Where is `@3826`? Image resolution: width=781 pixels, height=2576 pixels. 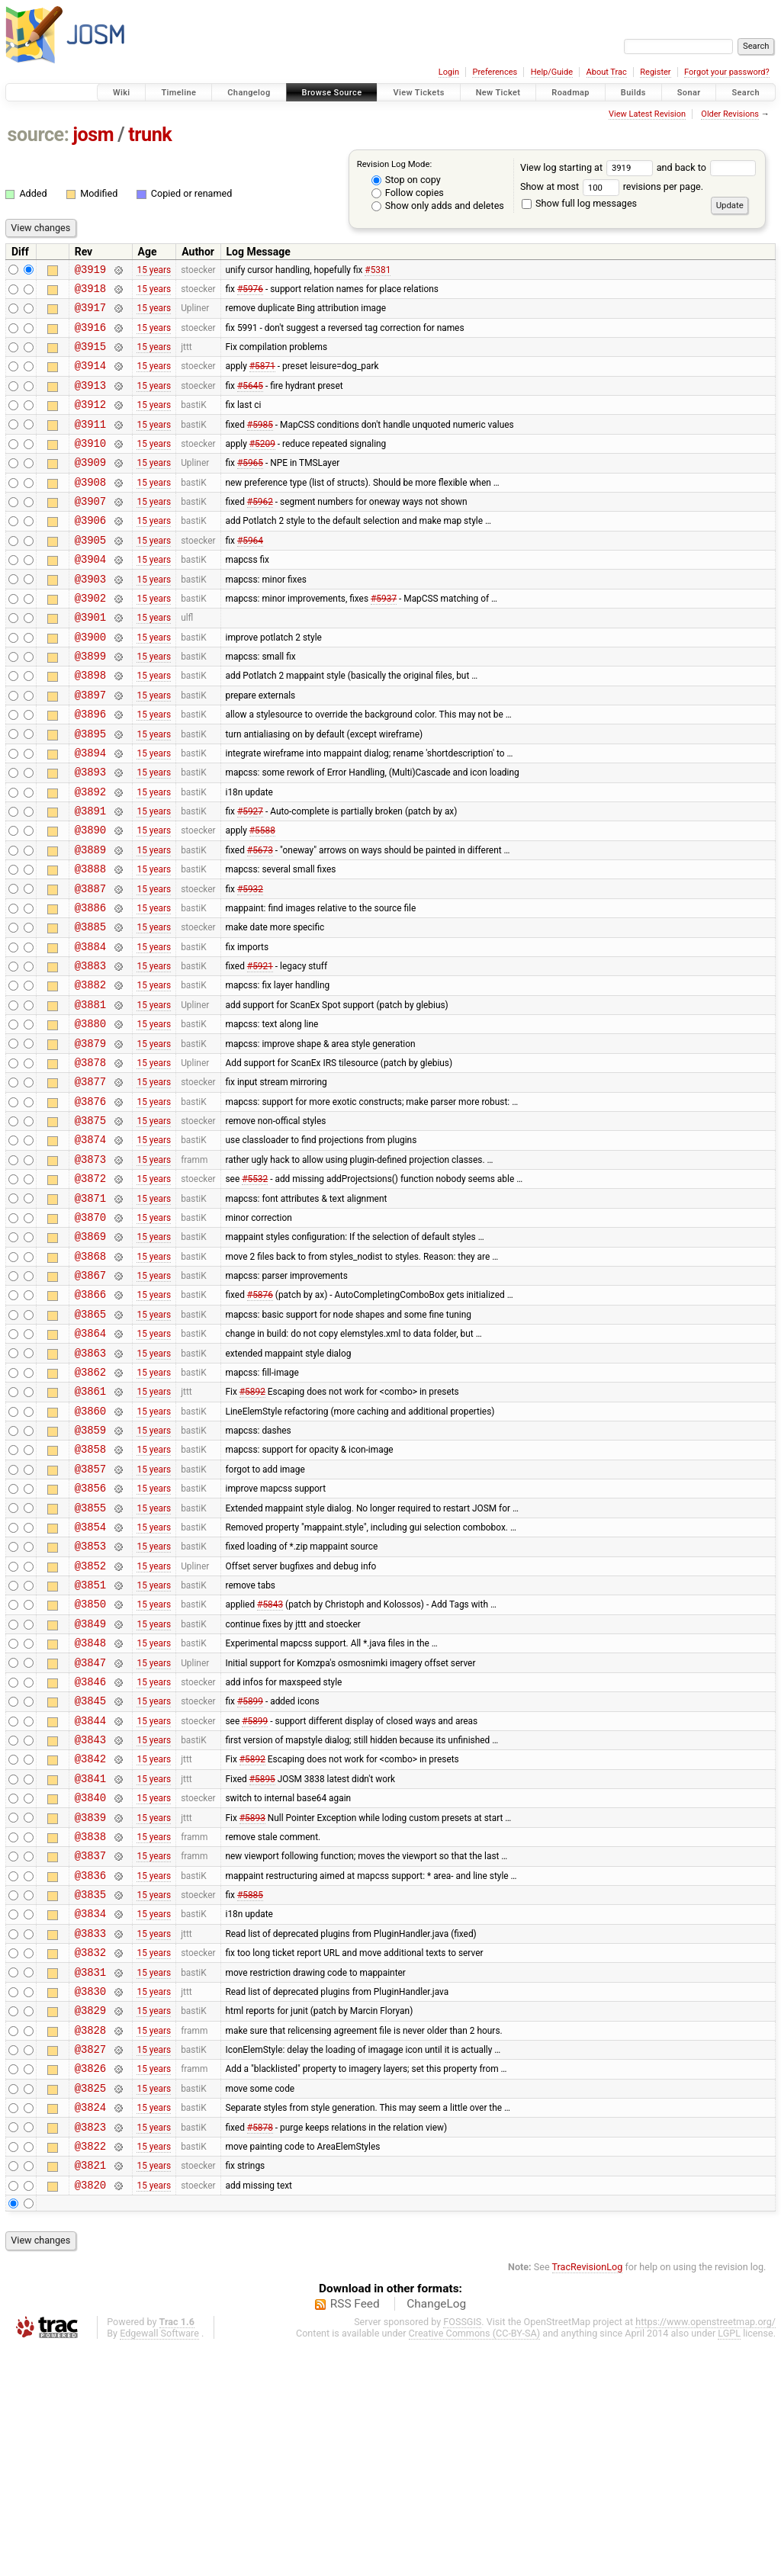
@3826 is located at coordinates (90, 2283).